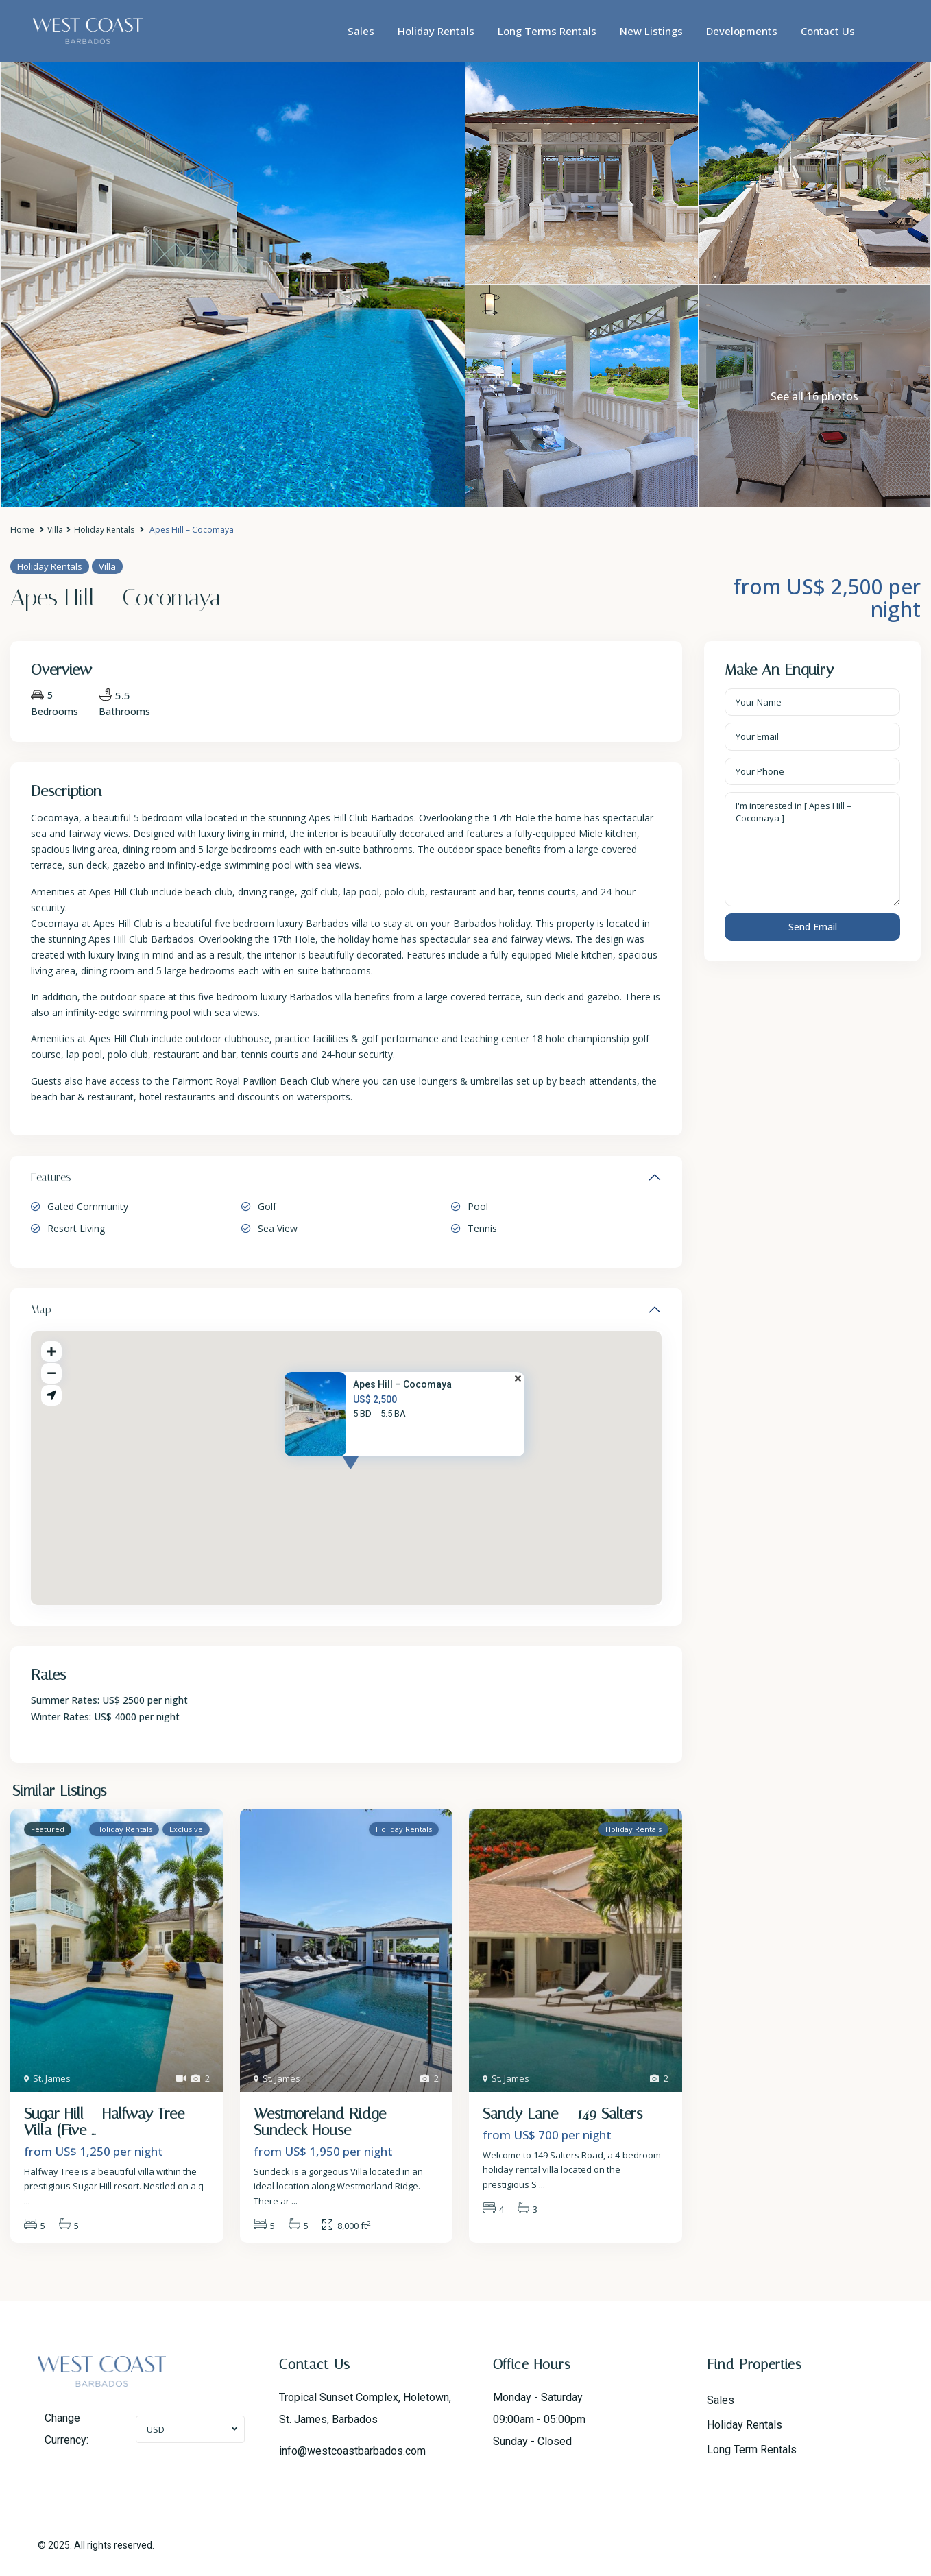 The width and height of the screenshot is (931, 2576). What do you see at coordinates (651, 31) in the screenshot?
I see `New Listings` at bounding box center [651, 31].